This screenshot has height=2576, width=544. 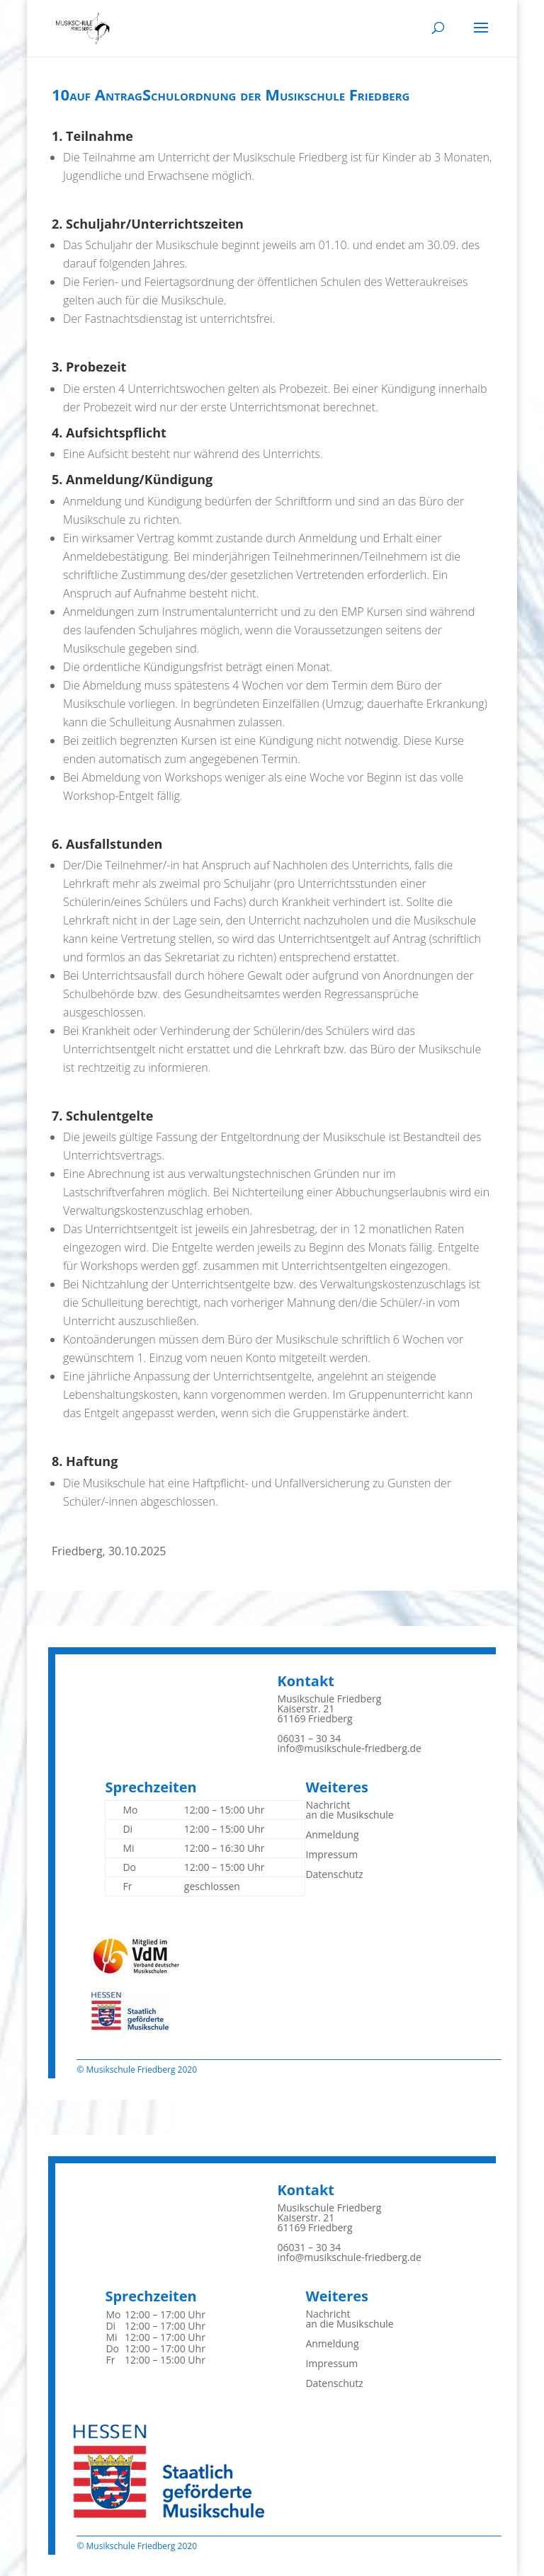 What do you see at coordinates (305, 1680) in the screenshot?
I see `Kontakt` at bounding box center [305, 1680].